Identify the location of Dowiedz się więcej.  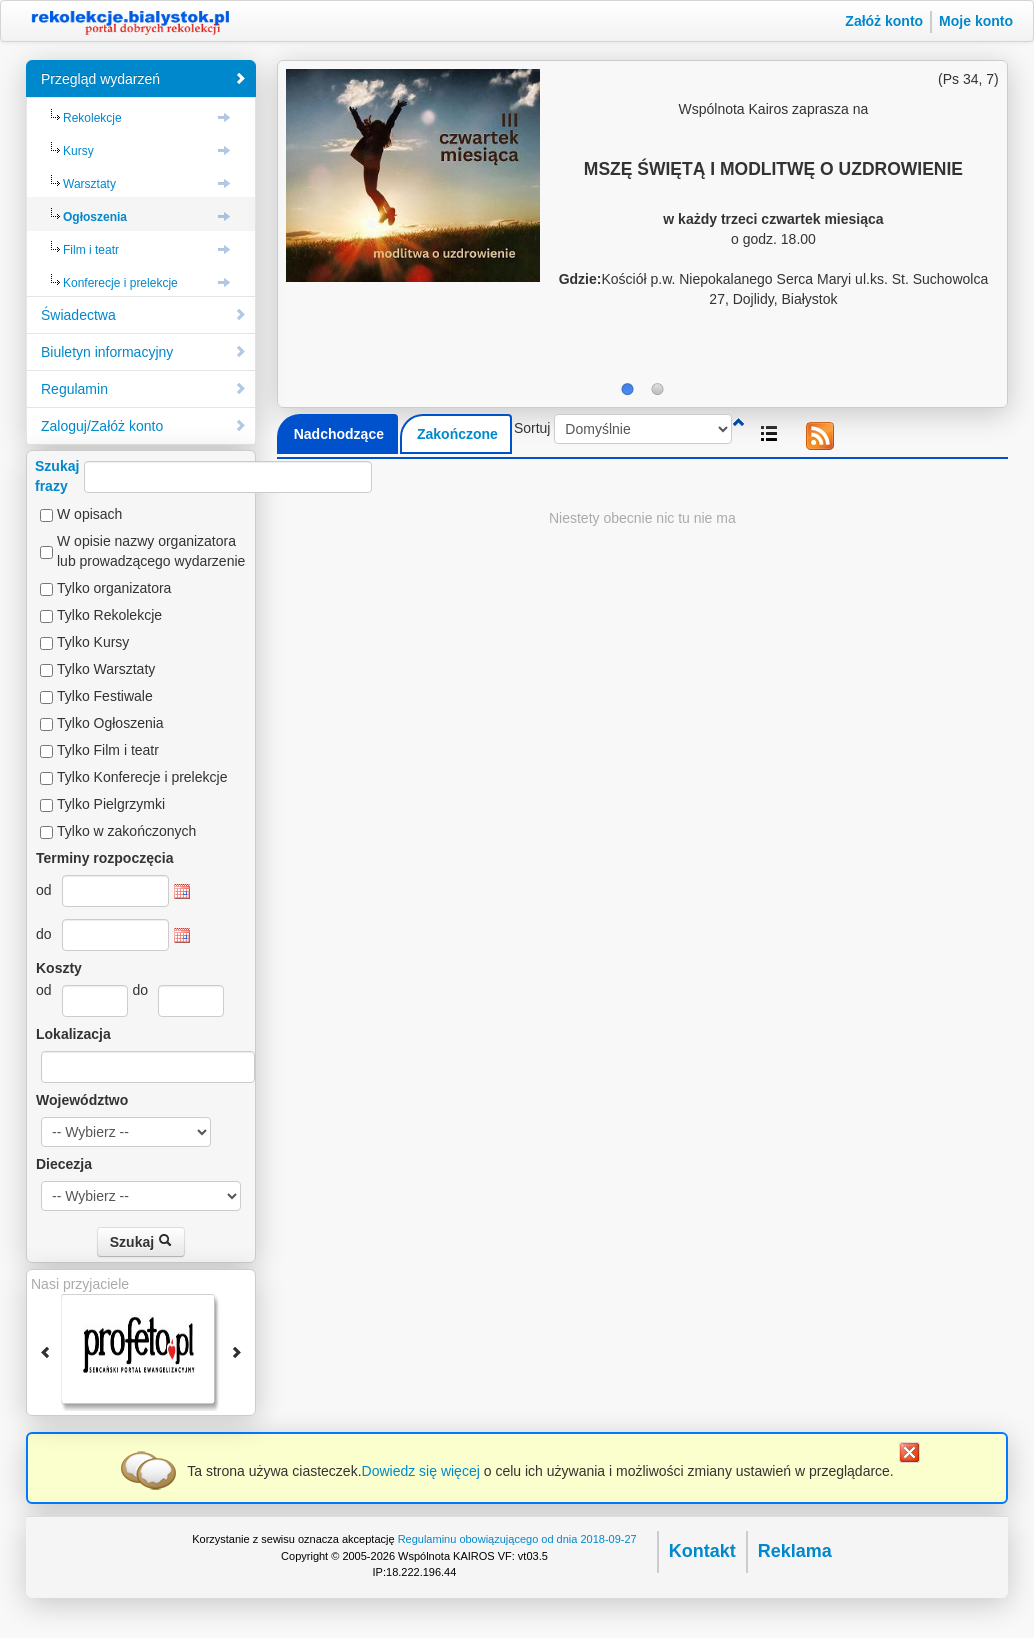
(421, 1471).